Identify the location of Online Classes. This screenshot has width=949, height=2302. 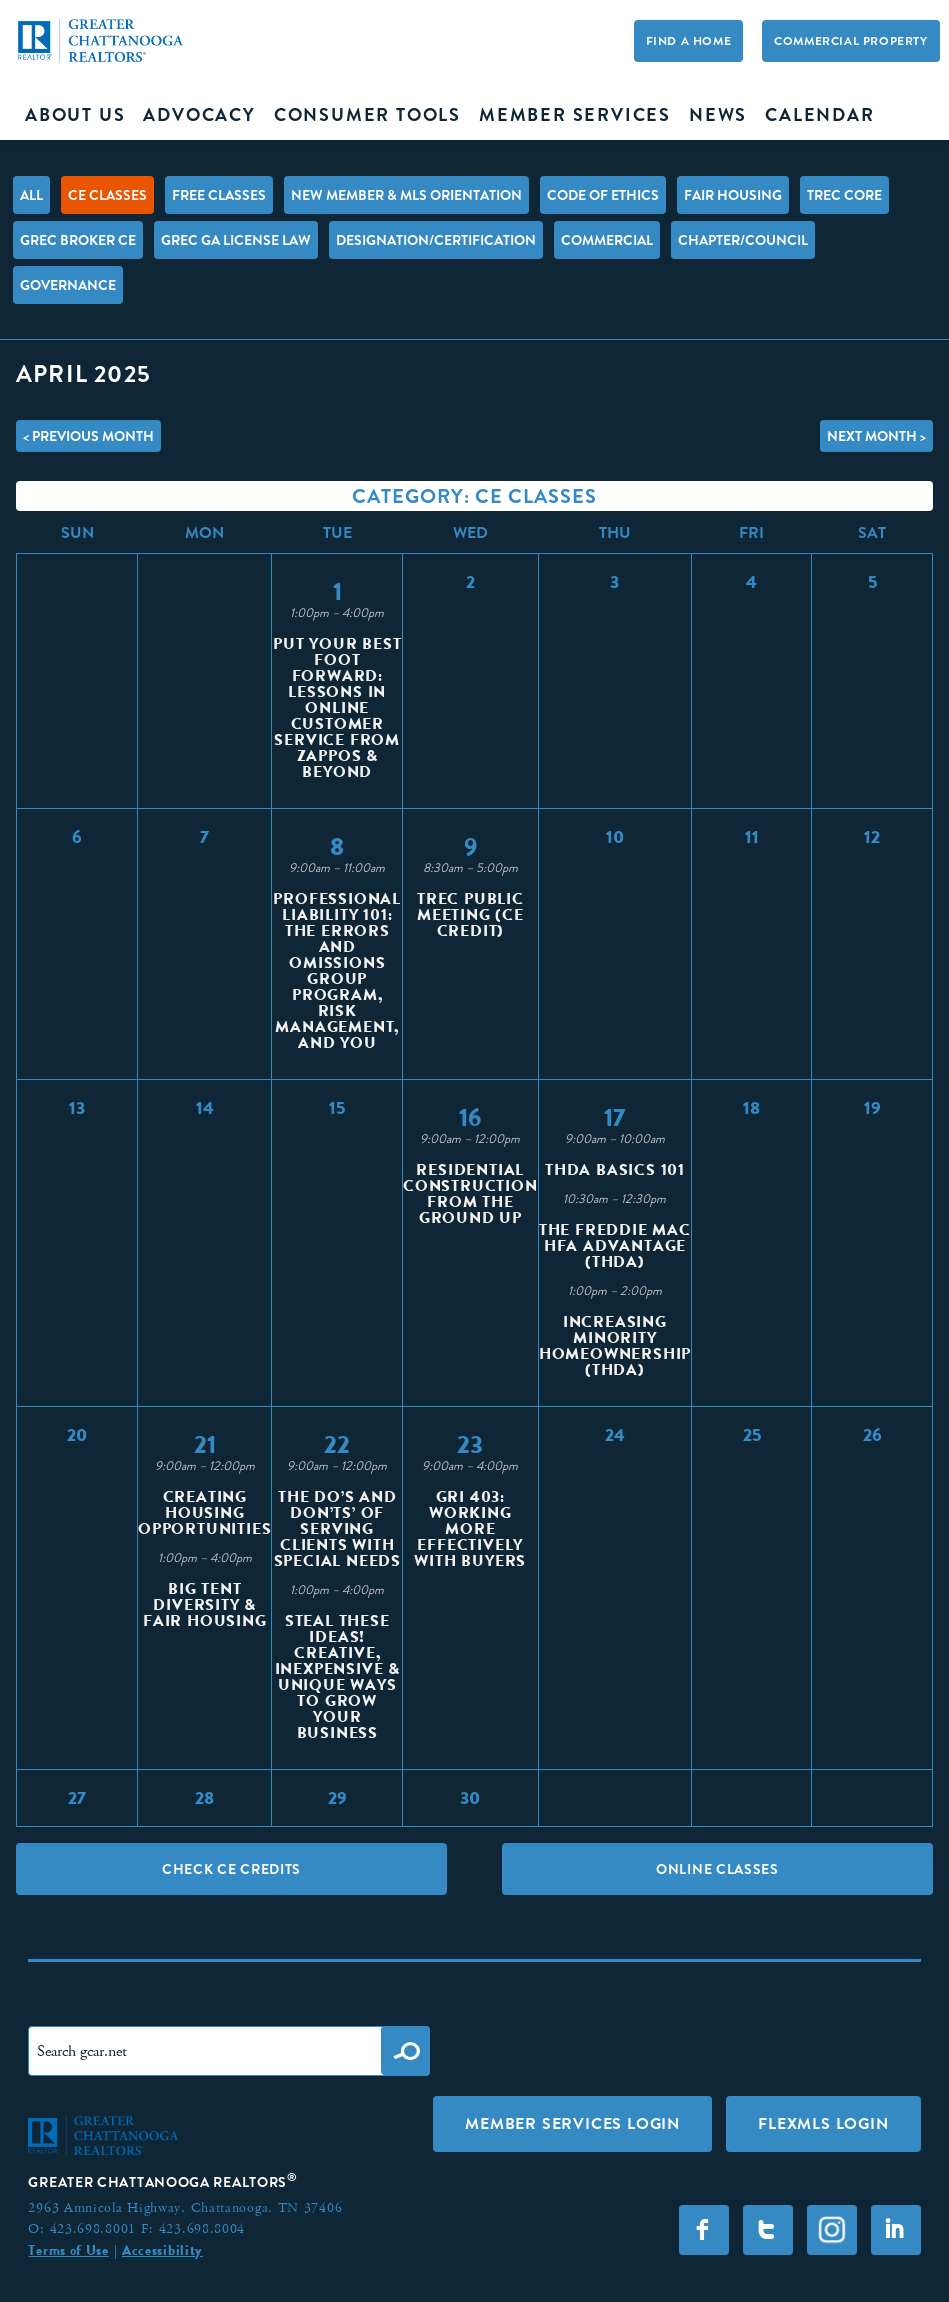
(717, 1869).